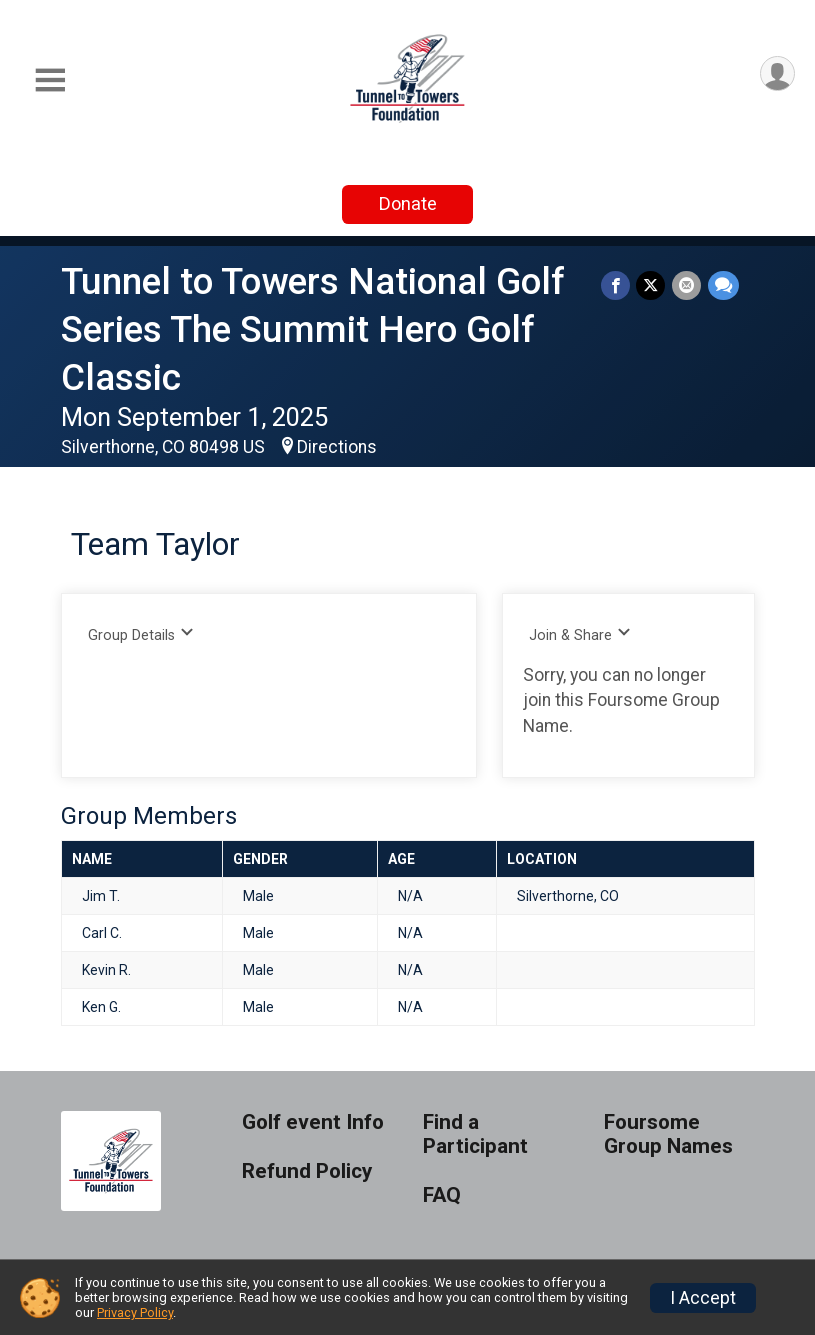  What do you see at coordinates (703, 1298) in the screenshot?
I see `I Accept` at bounding box center [703, 1298].